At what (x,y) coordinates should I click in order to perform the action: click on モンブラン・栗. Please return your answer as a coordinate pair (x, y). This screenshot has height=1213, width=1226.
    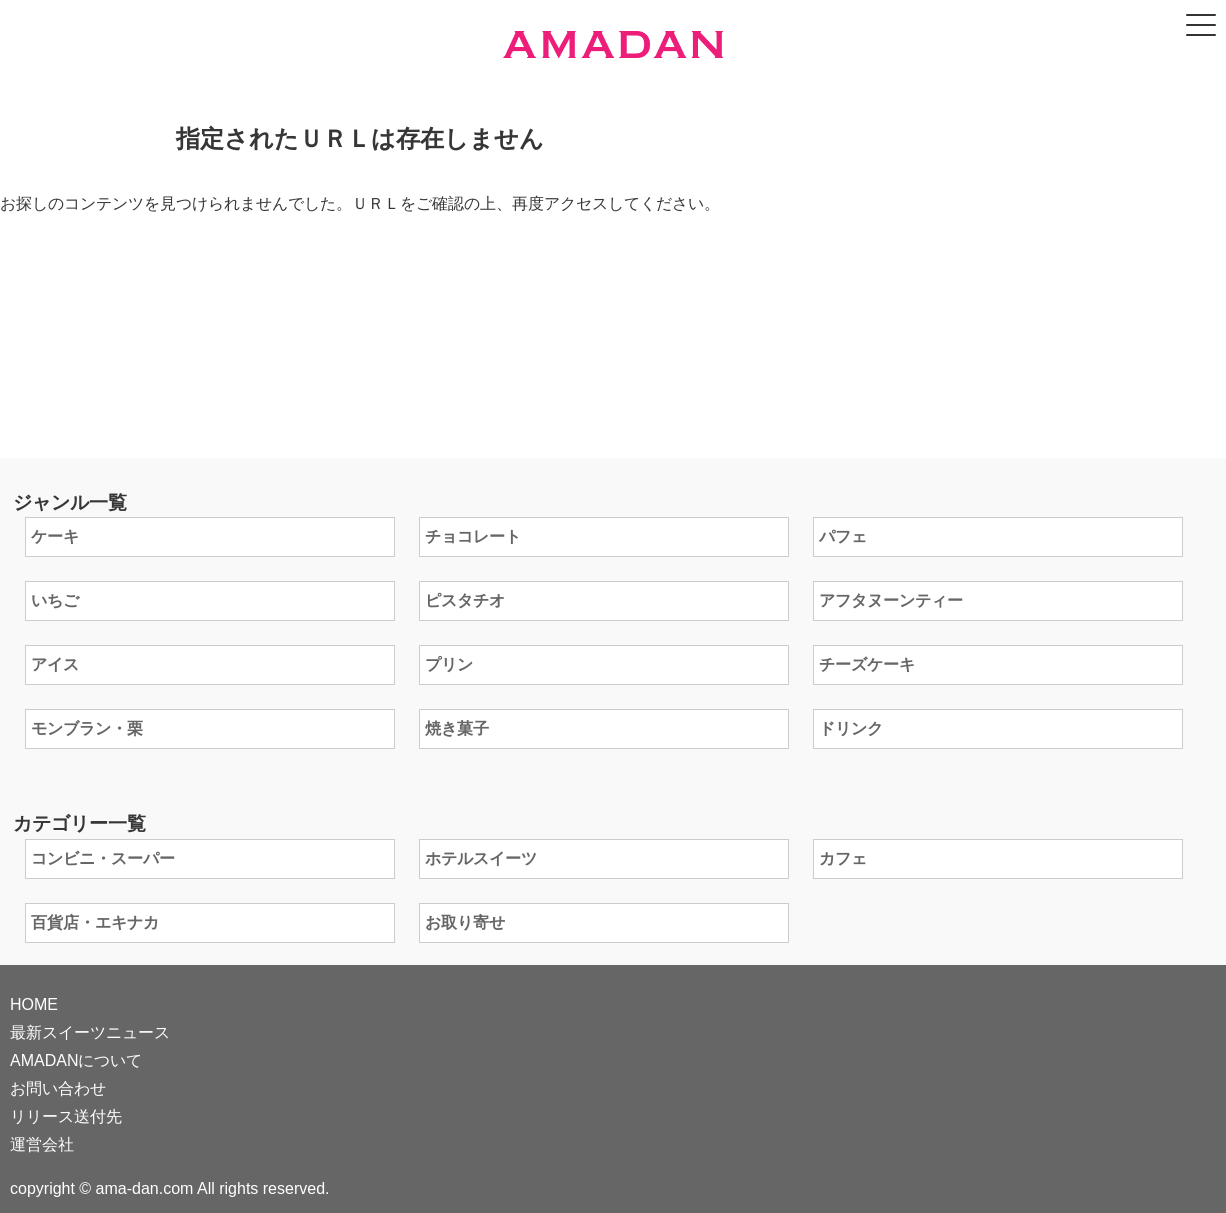
    Looking at the image, I should click on (87, 728).